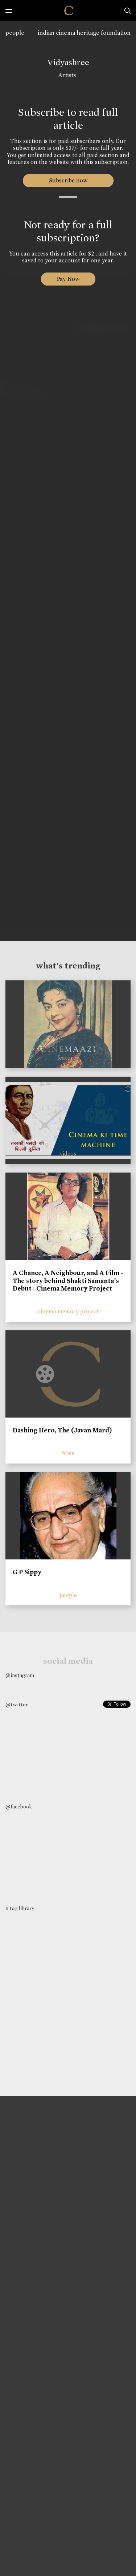 Image resolution: width=136 pixels, height=2576 pixels. Describe the element at coordinates (84, 33) in the screenshot. I see `indian cinema heritage foundation` at that location.